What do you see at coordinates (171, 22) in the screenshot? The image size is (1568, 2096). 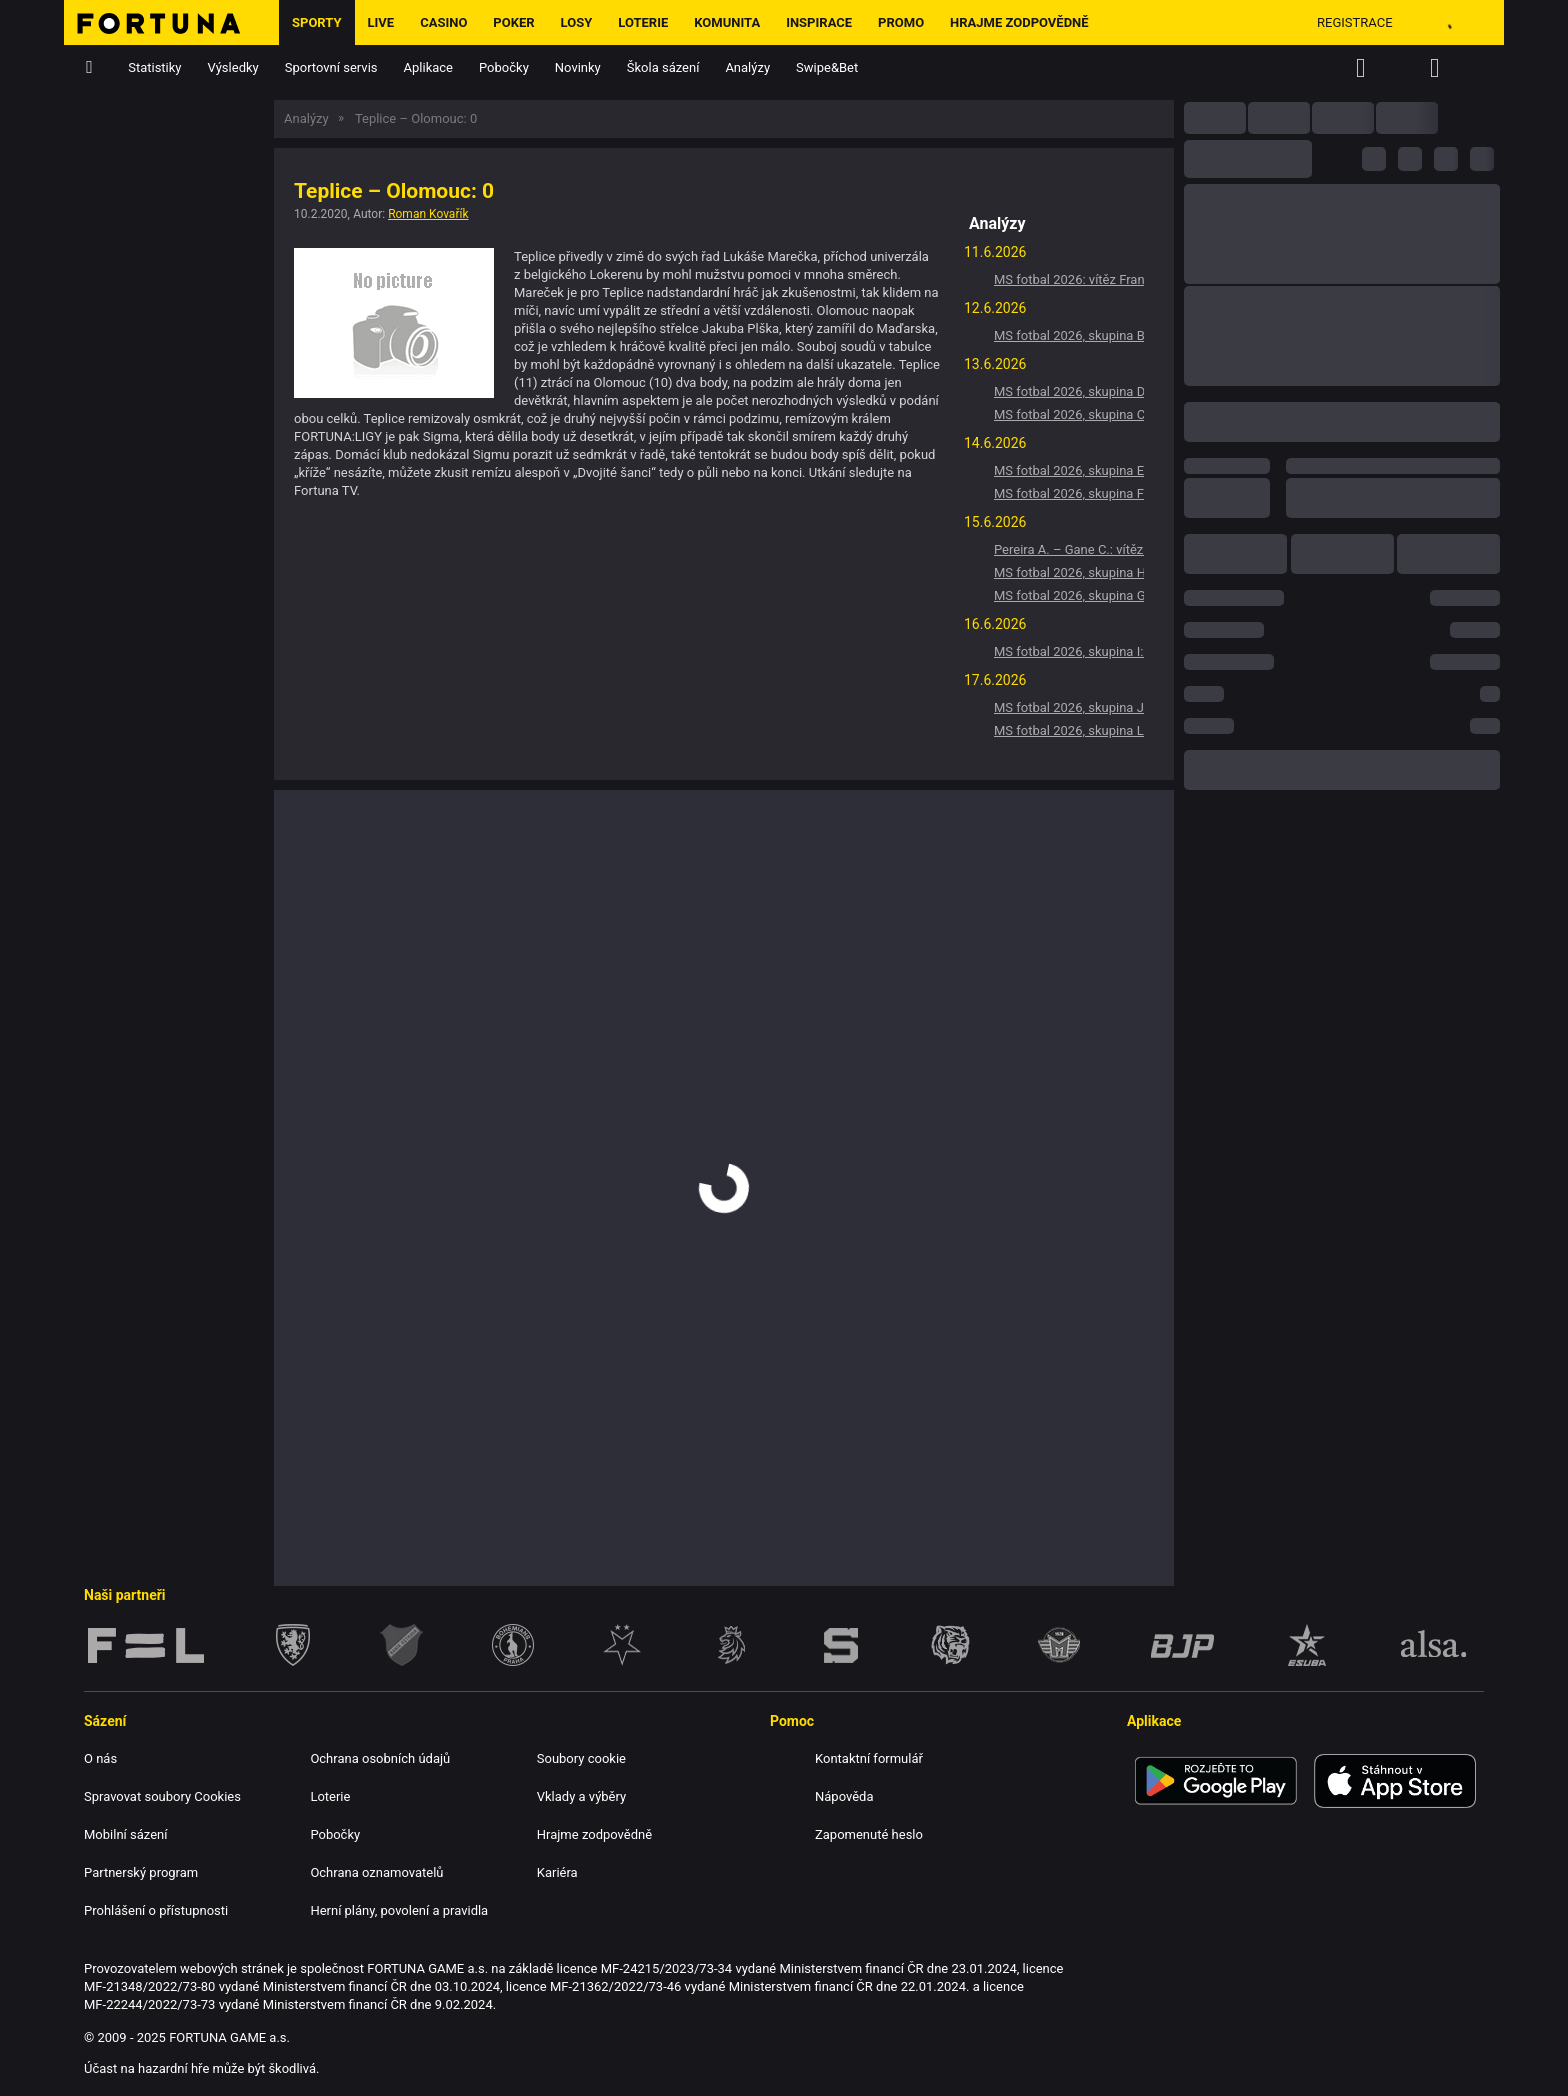 I see `[Hlavní stránka]` at bounding box center [171, 22].